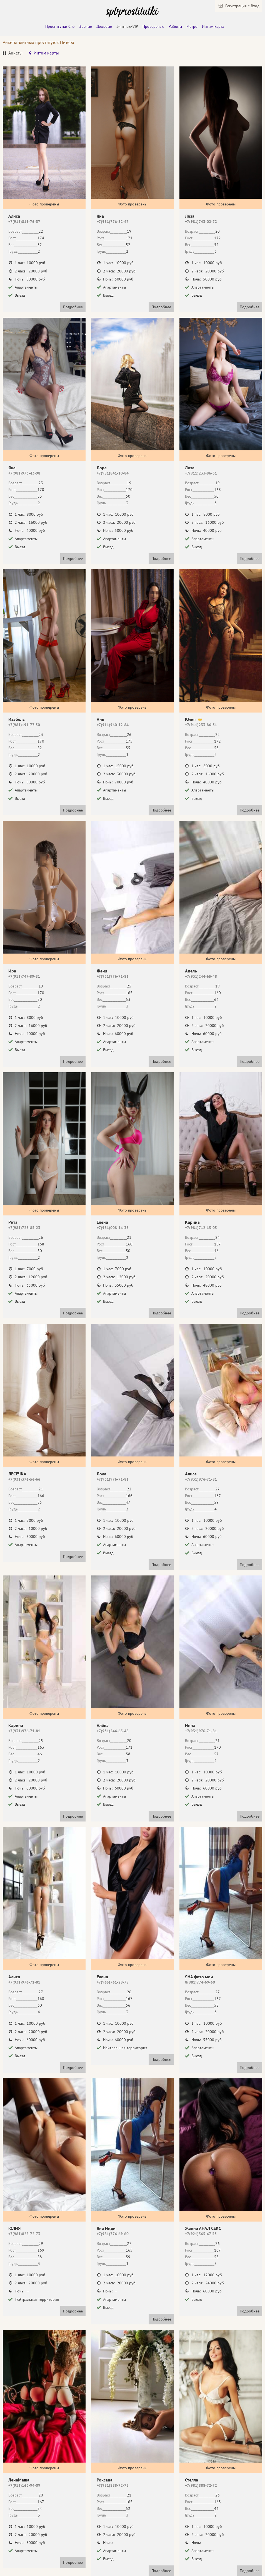  I want to click on +7(931)376-56-66, so click(24, 1479).